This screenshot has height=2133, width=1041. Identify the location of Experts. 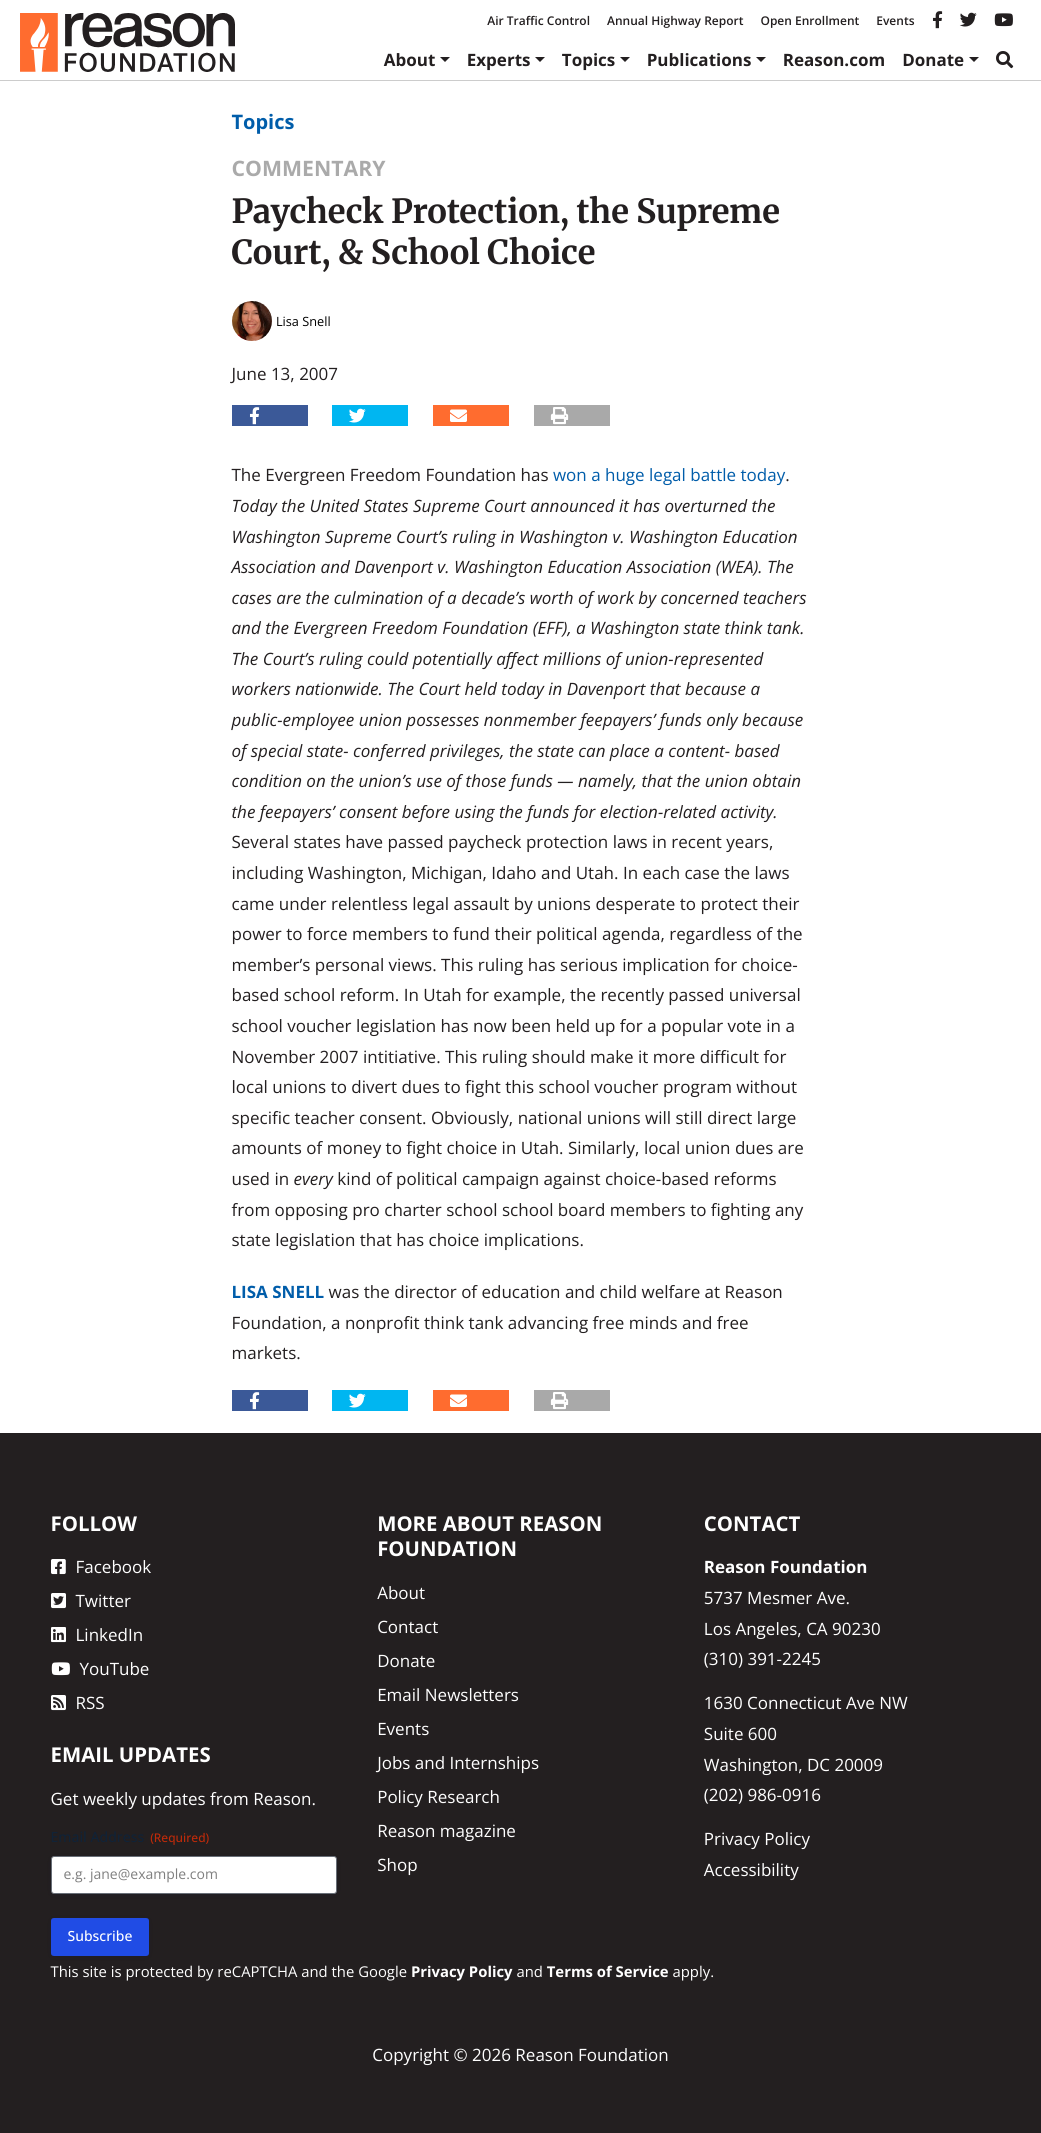
(499, 59).